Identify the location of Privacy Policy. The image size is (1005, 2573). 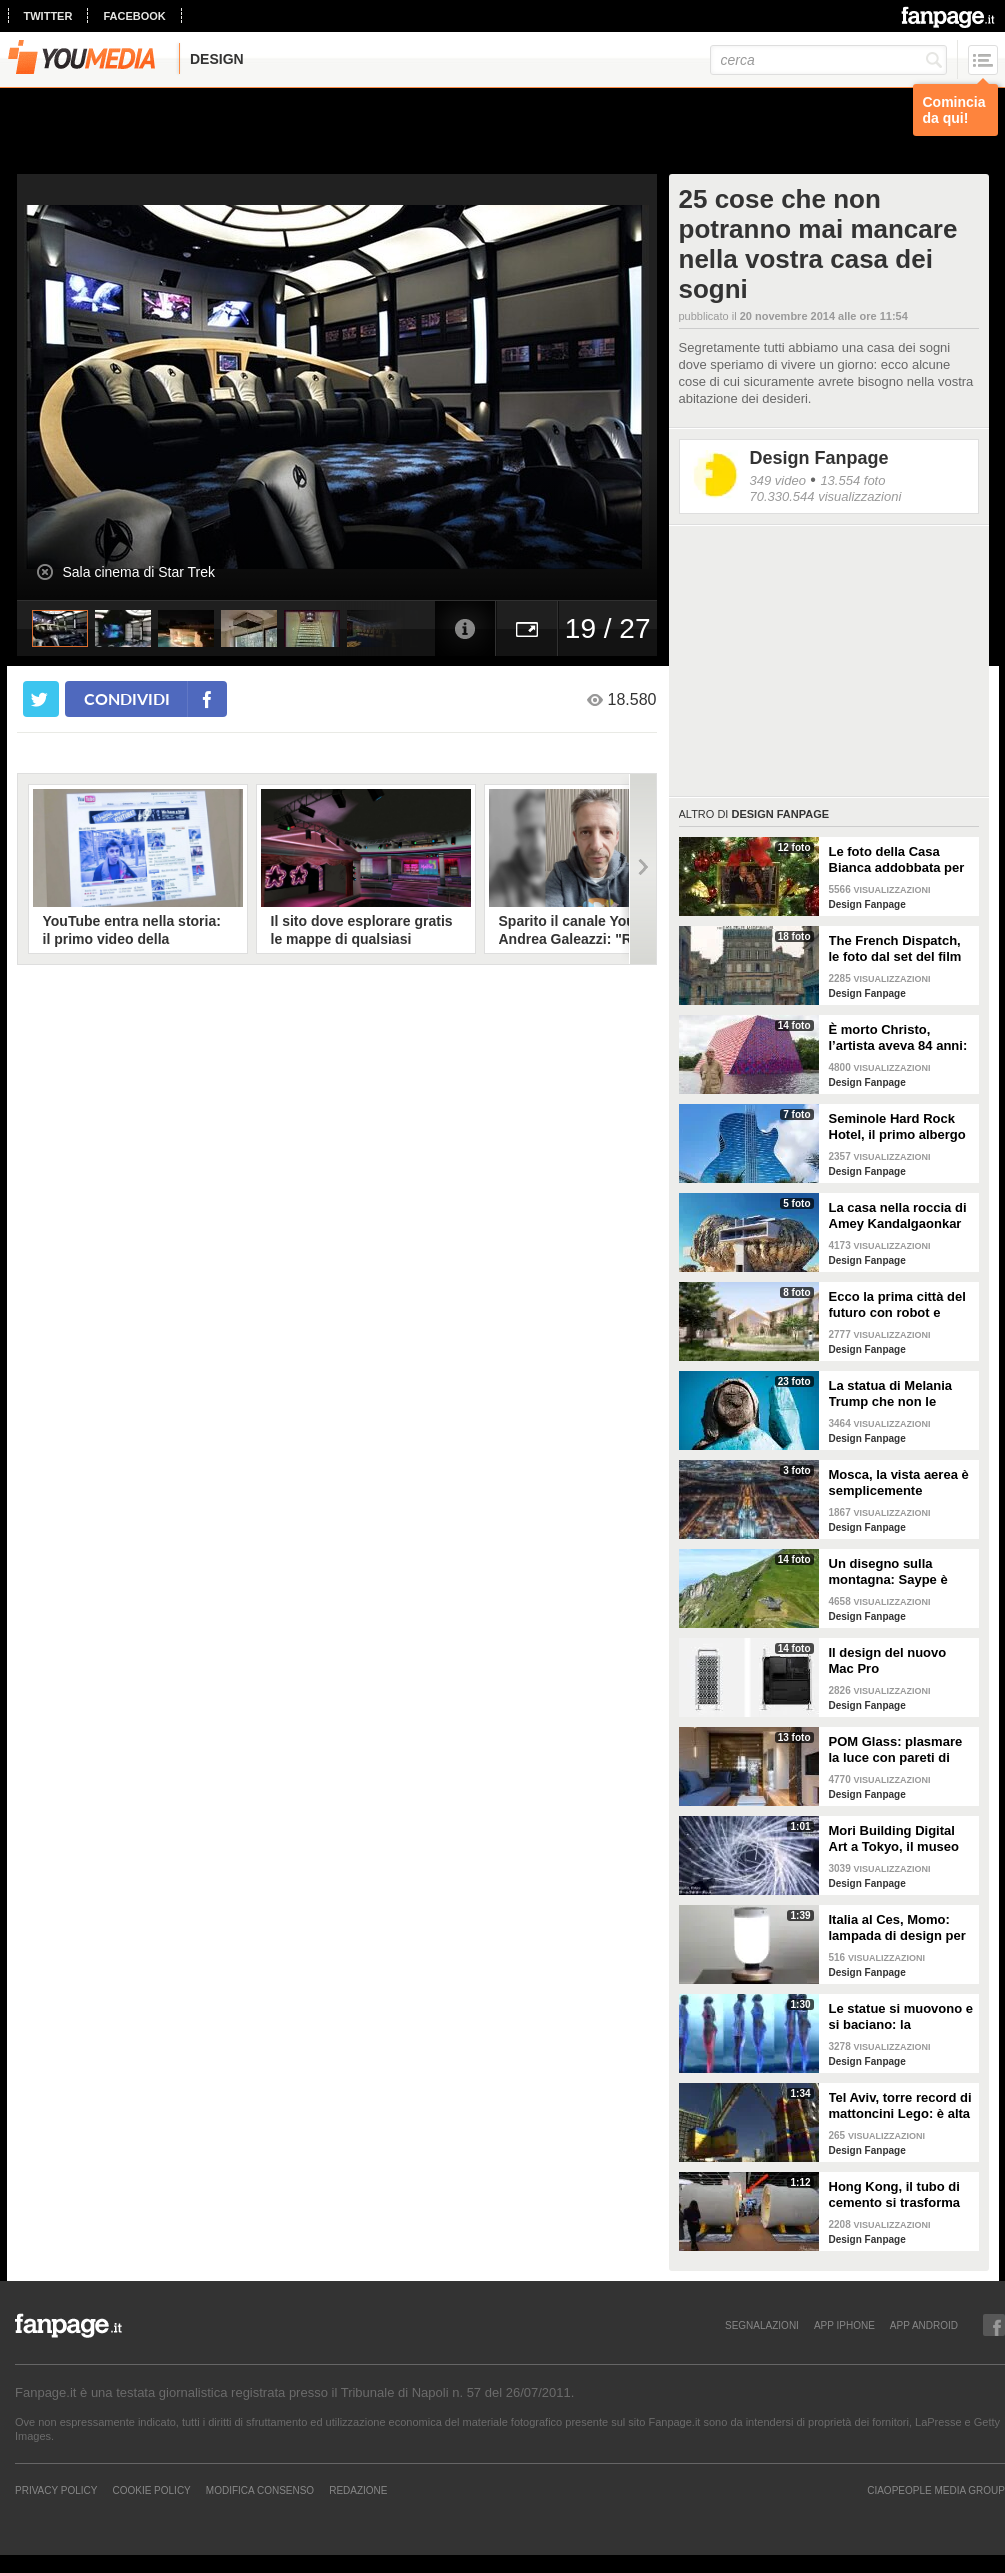
(56, 2490).